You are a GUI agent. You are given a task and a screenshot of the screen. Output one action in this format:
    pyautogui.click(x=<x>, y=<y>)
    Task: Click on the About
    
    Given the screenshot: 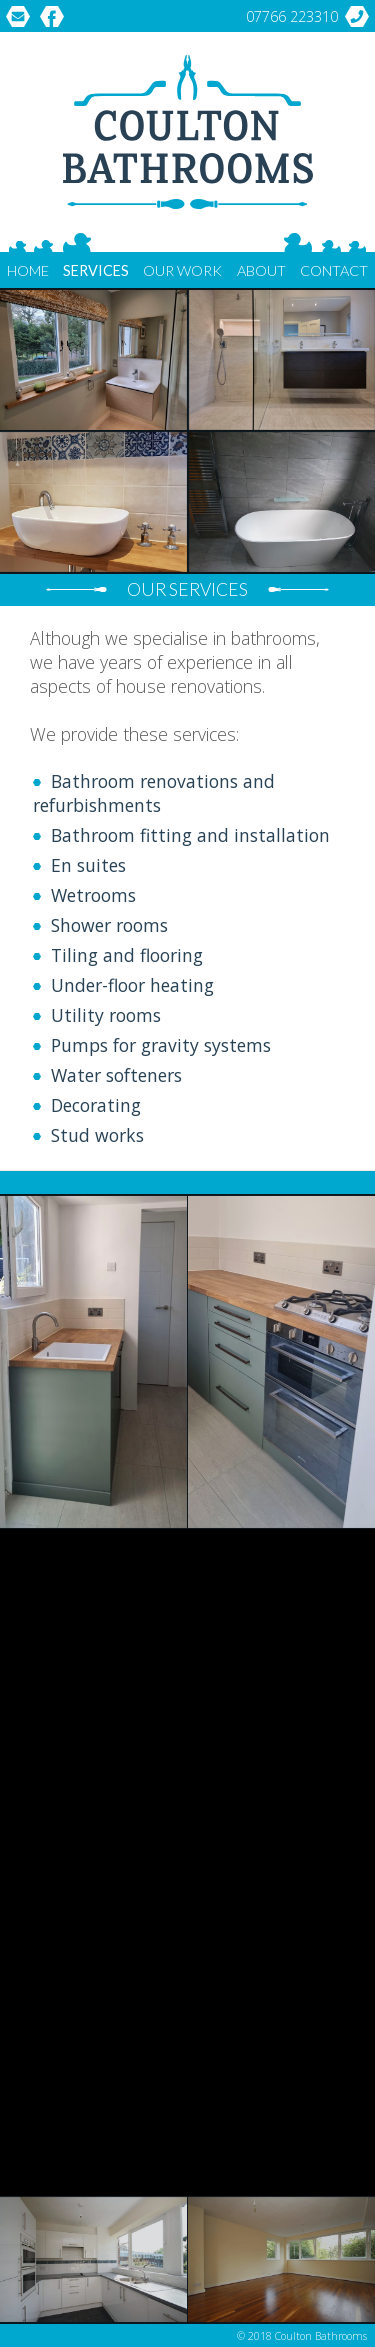 What is the action you would take?
    pyautogui.click(x=261, y=270)
    